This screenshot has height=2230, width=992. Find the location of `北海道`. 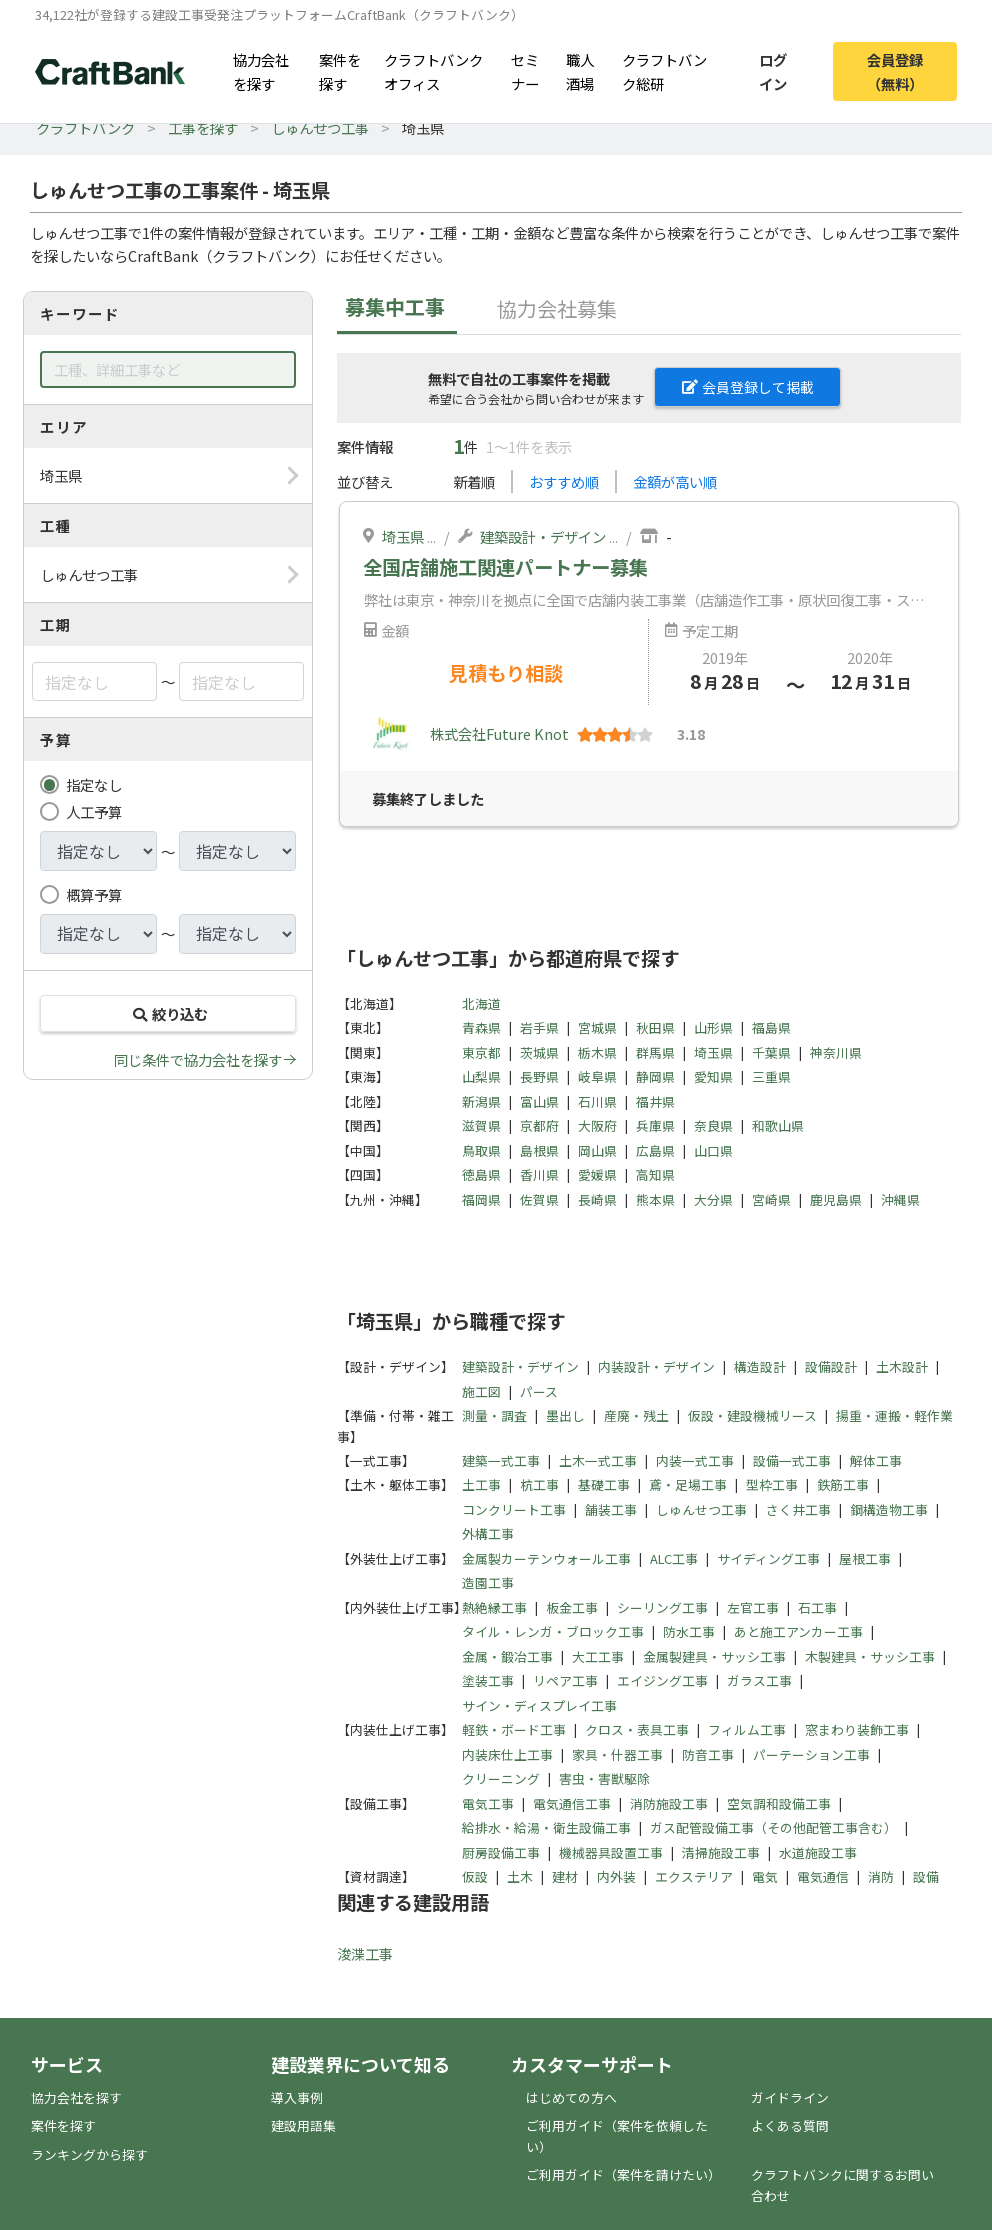

北海道 is located at coordinates (481, 1003).